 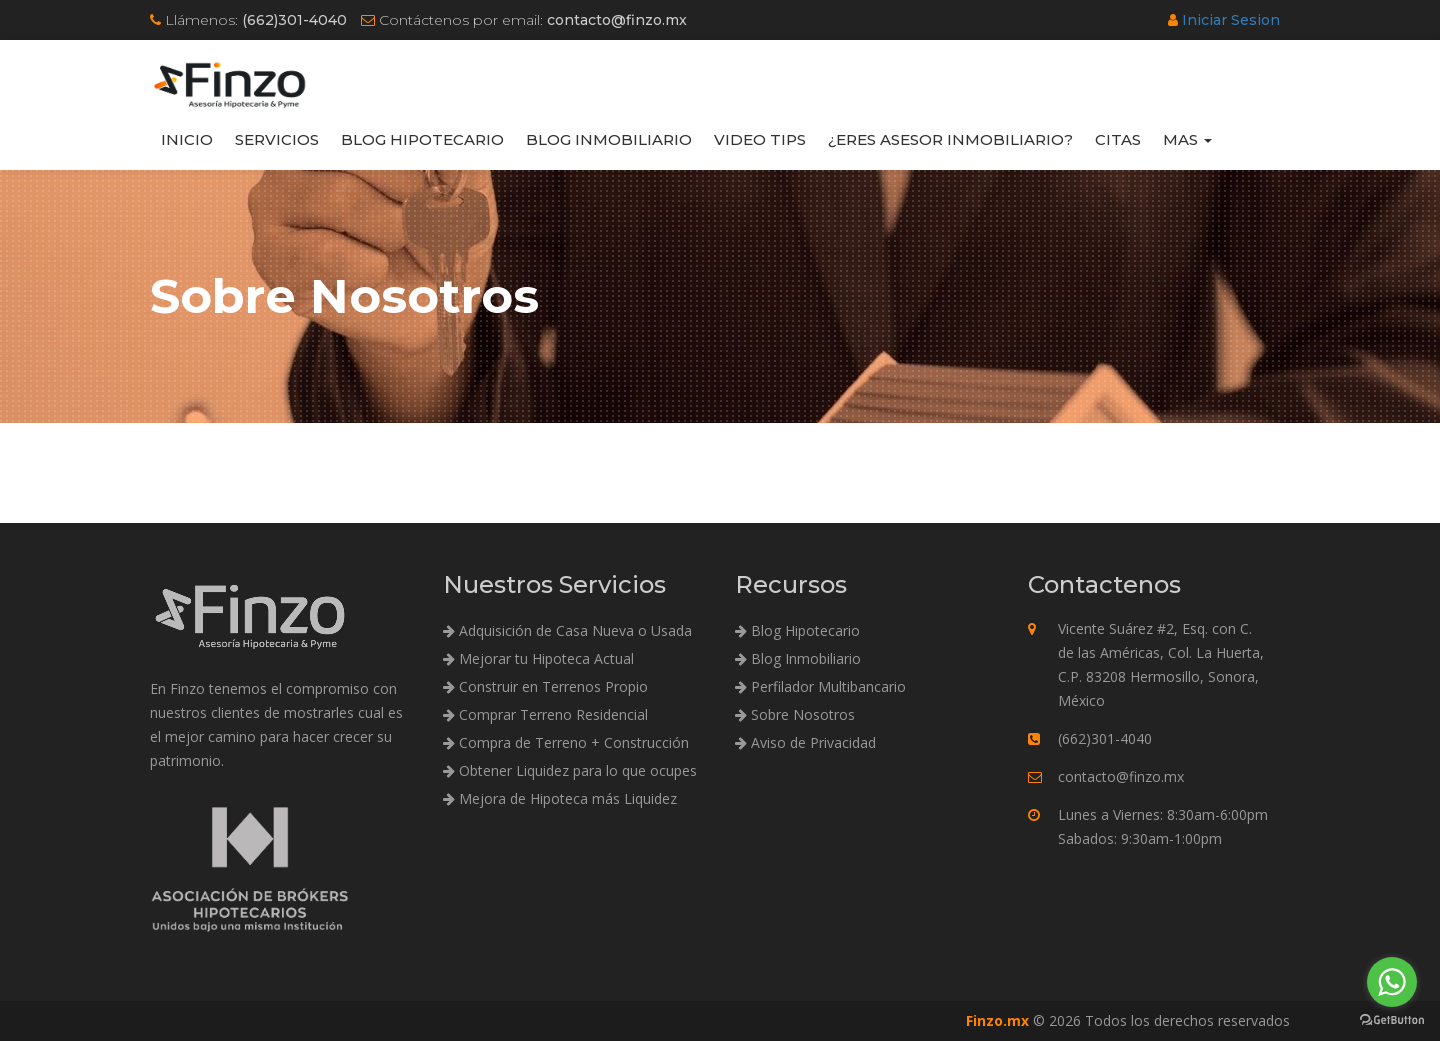 I want to click on Iniciar Sesion, so click(x=1231, y=20).